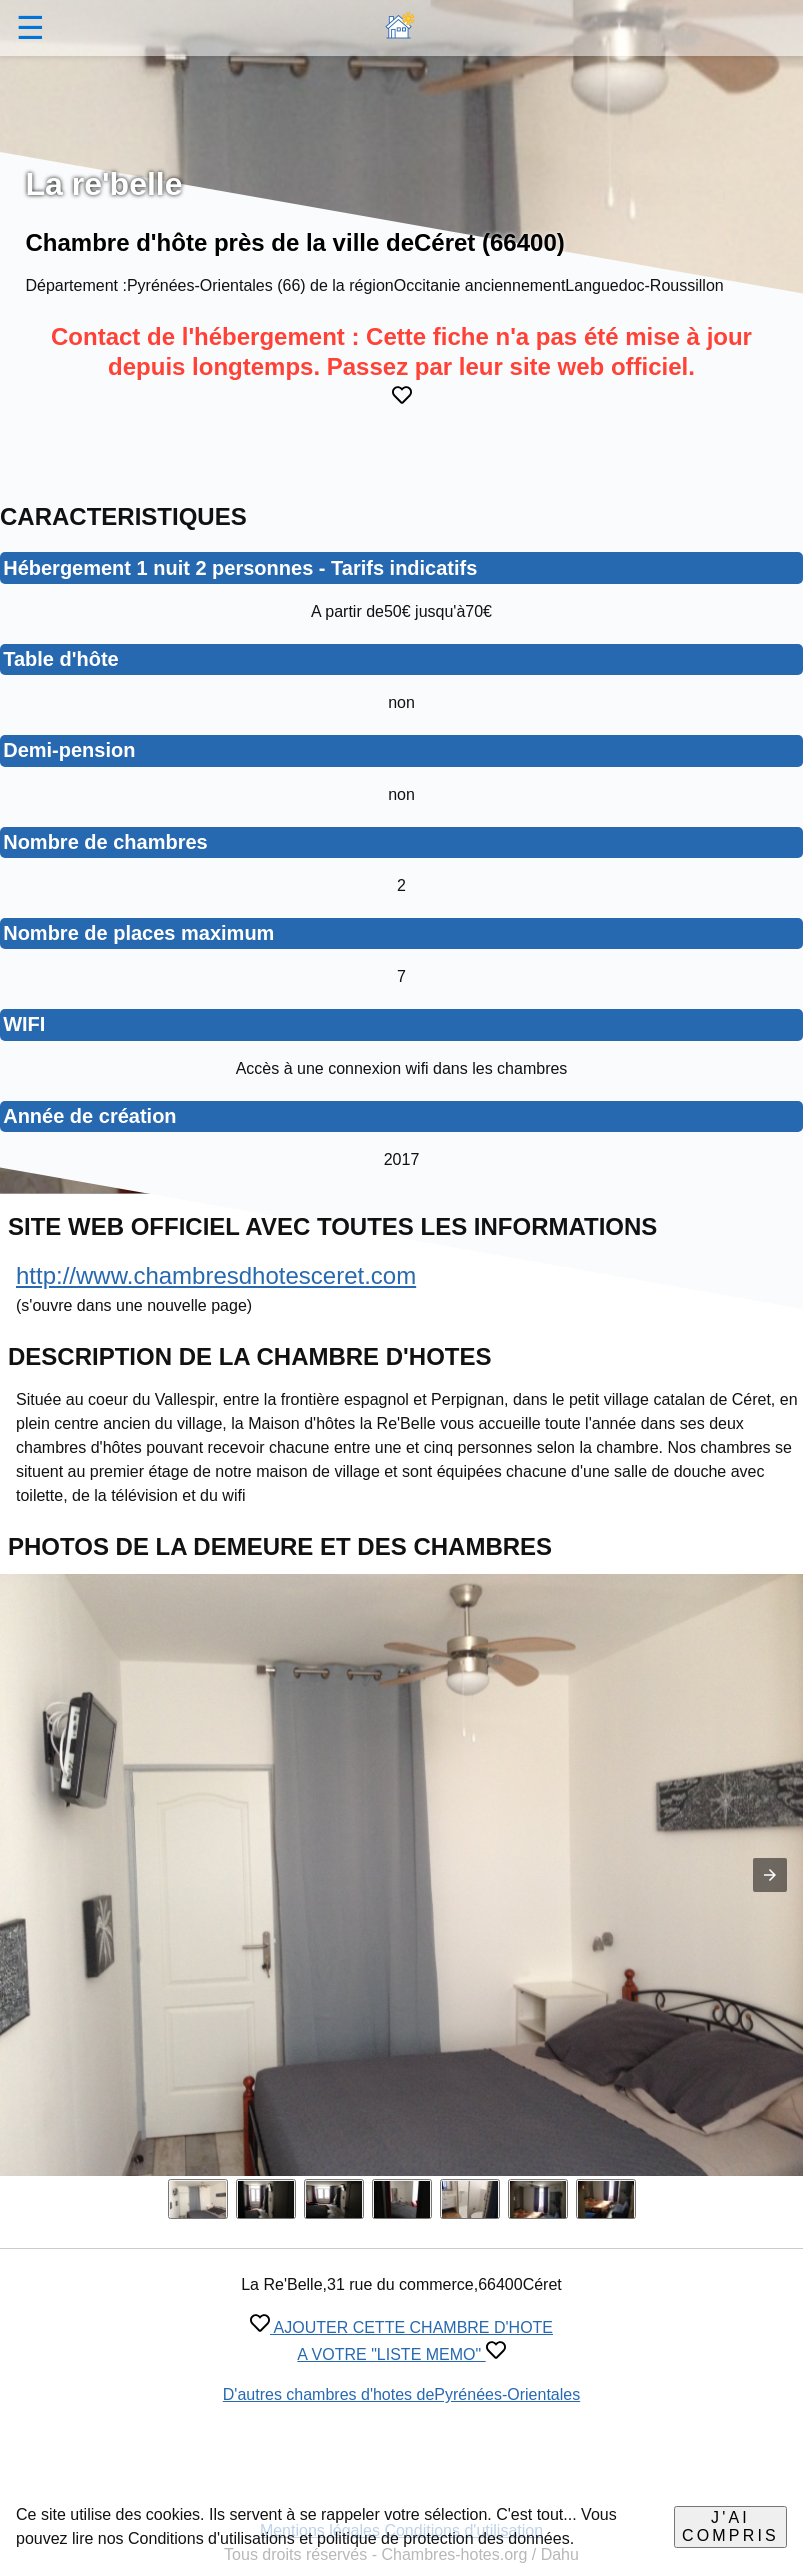 The image size is (803, 2567). Describe the element at coordinates (770, 1875) in the screenshot. I see `[button]` at that location.